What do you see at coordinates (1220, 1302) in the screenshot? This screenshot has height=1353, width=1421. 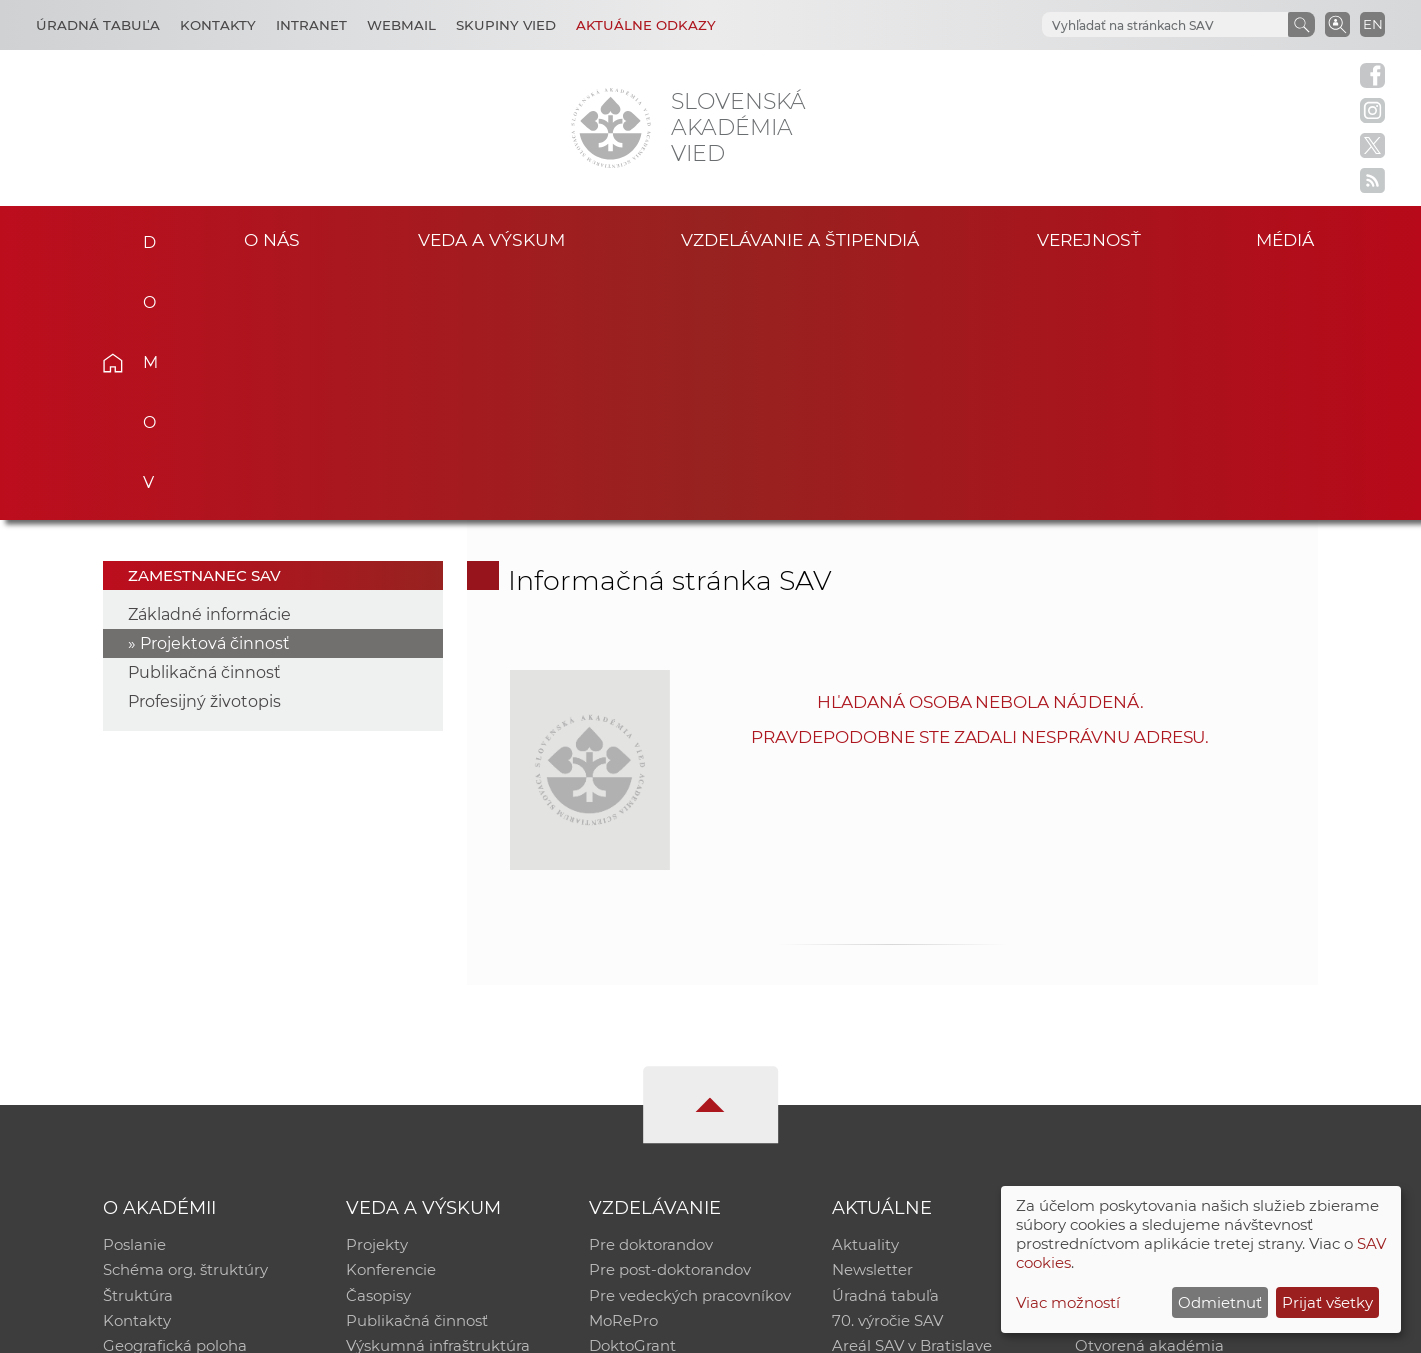 I see `Odmietnuť` at bounding box center [1220, 1302].